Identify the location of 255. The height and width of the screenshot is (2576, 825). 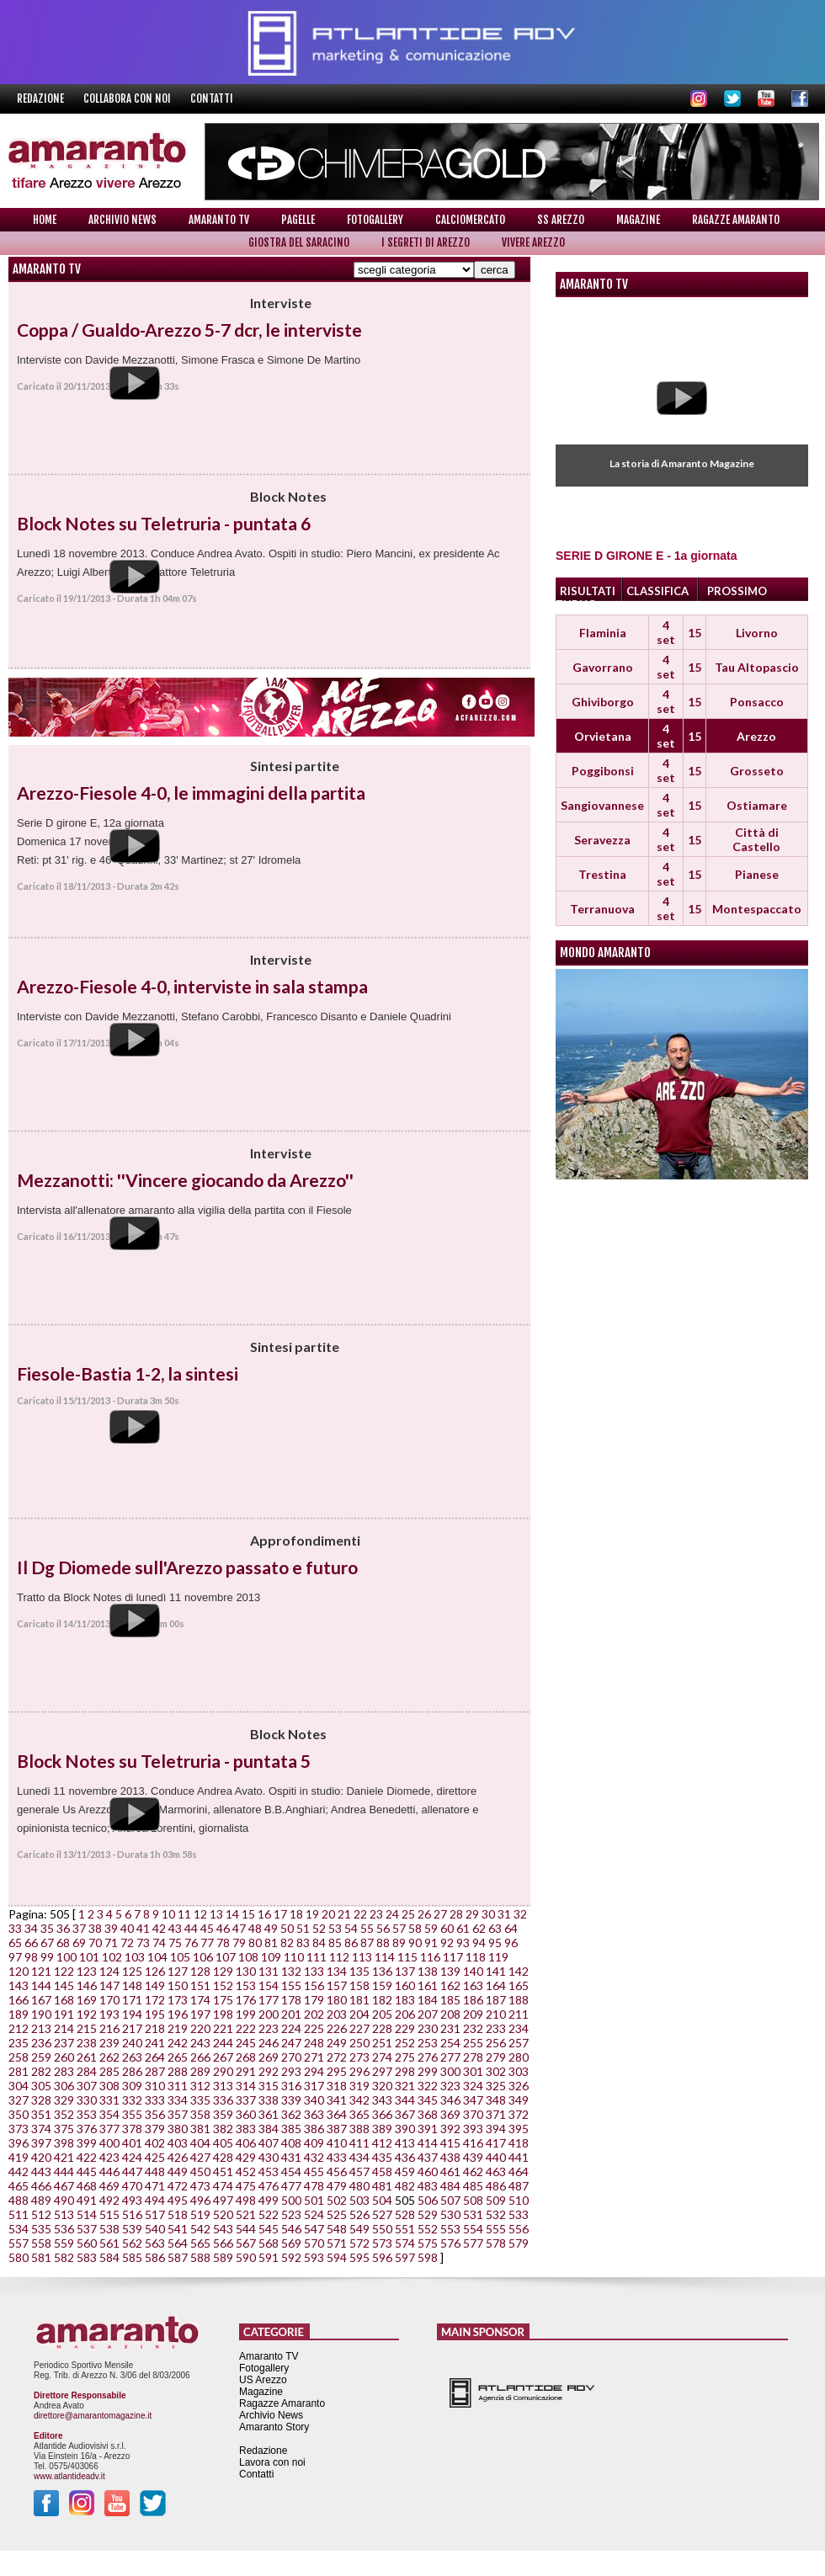
(473, 2043).